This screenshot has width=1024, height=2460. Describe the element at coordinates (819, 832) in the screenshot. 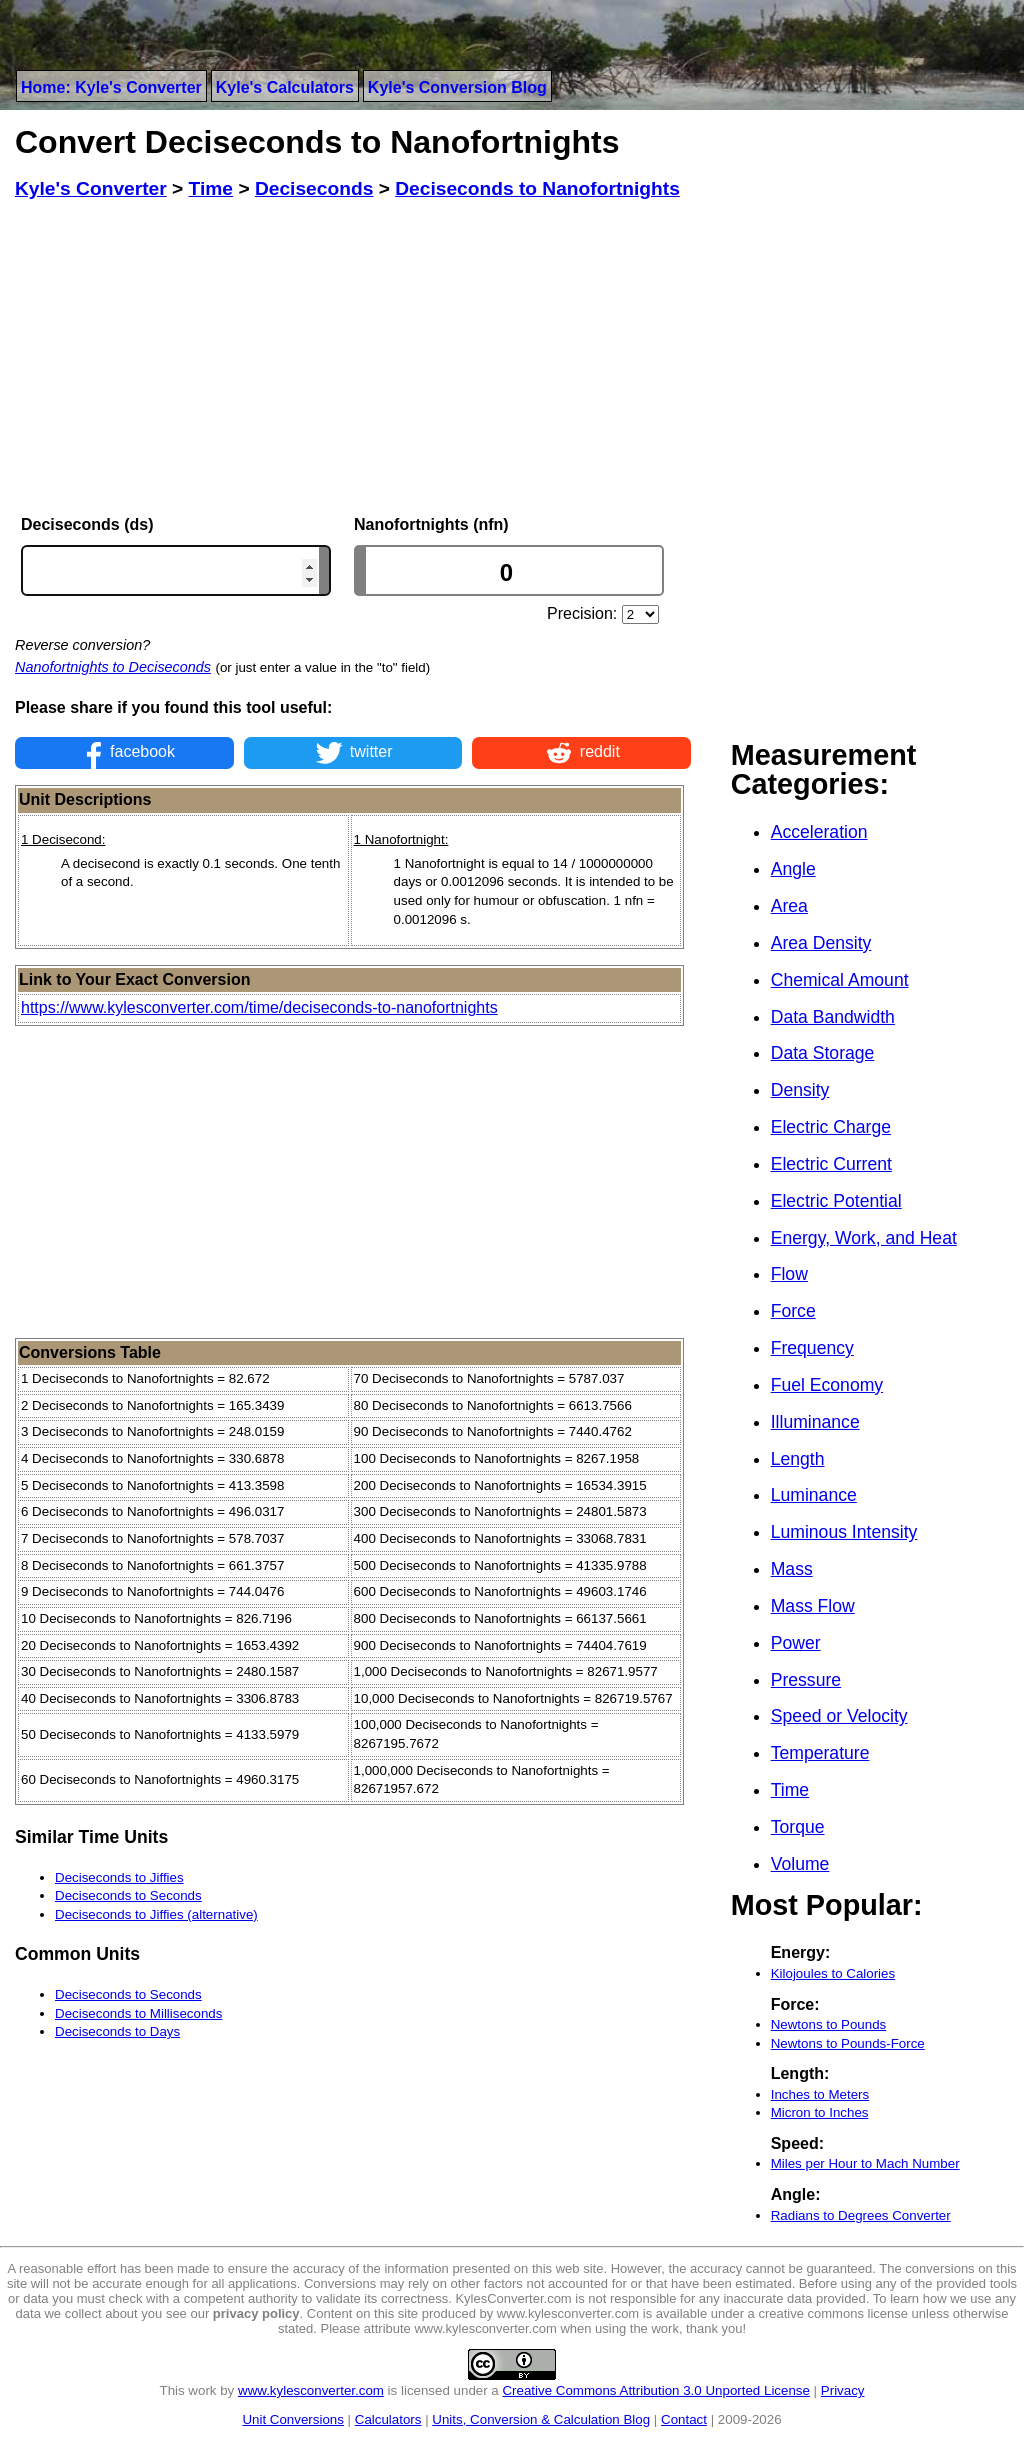

I see `Acceleration` at that location.